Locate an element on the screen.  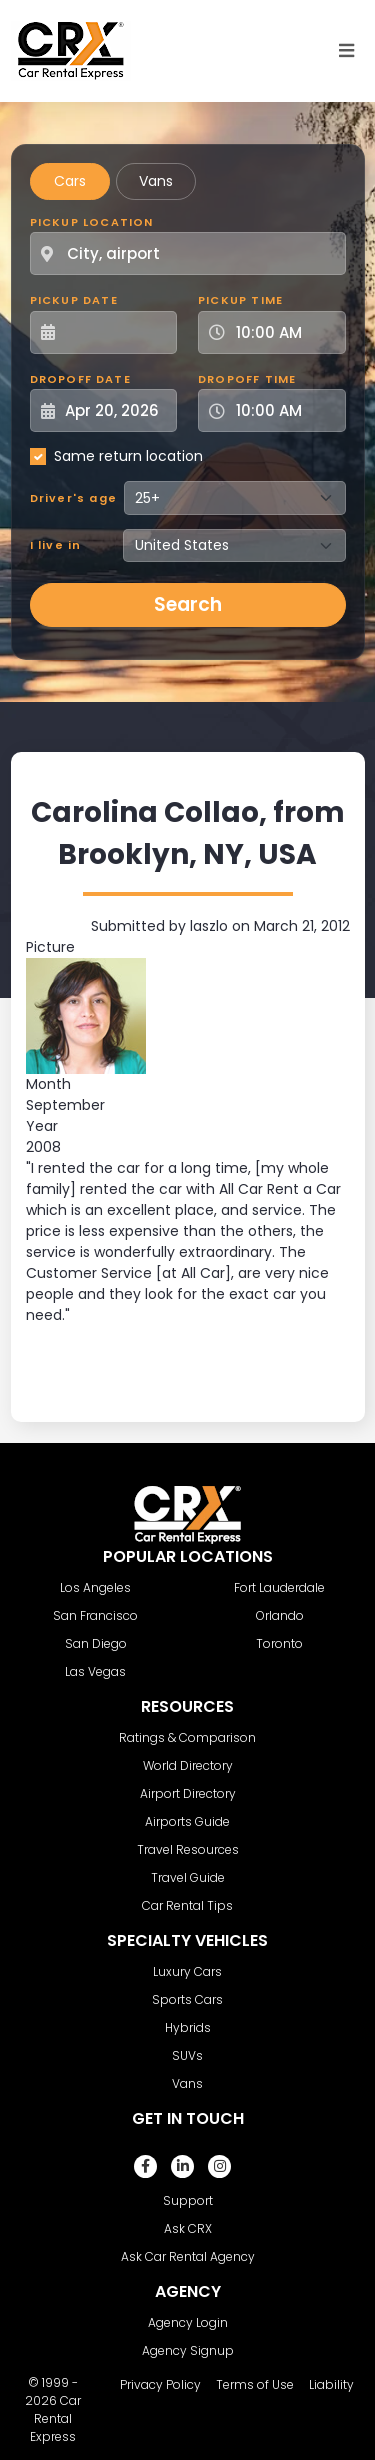
Same return location is located at coordinates (128, 456).